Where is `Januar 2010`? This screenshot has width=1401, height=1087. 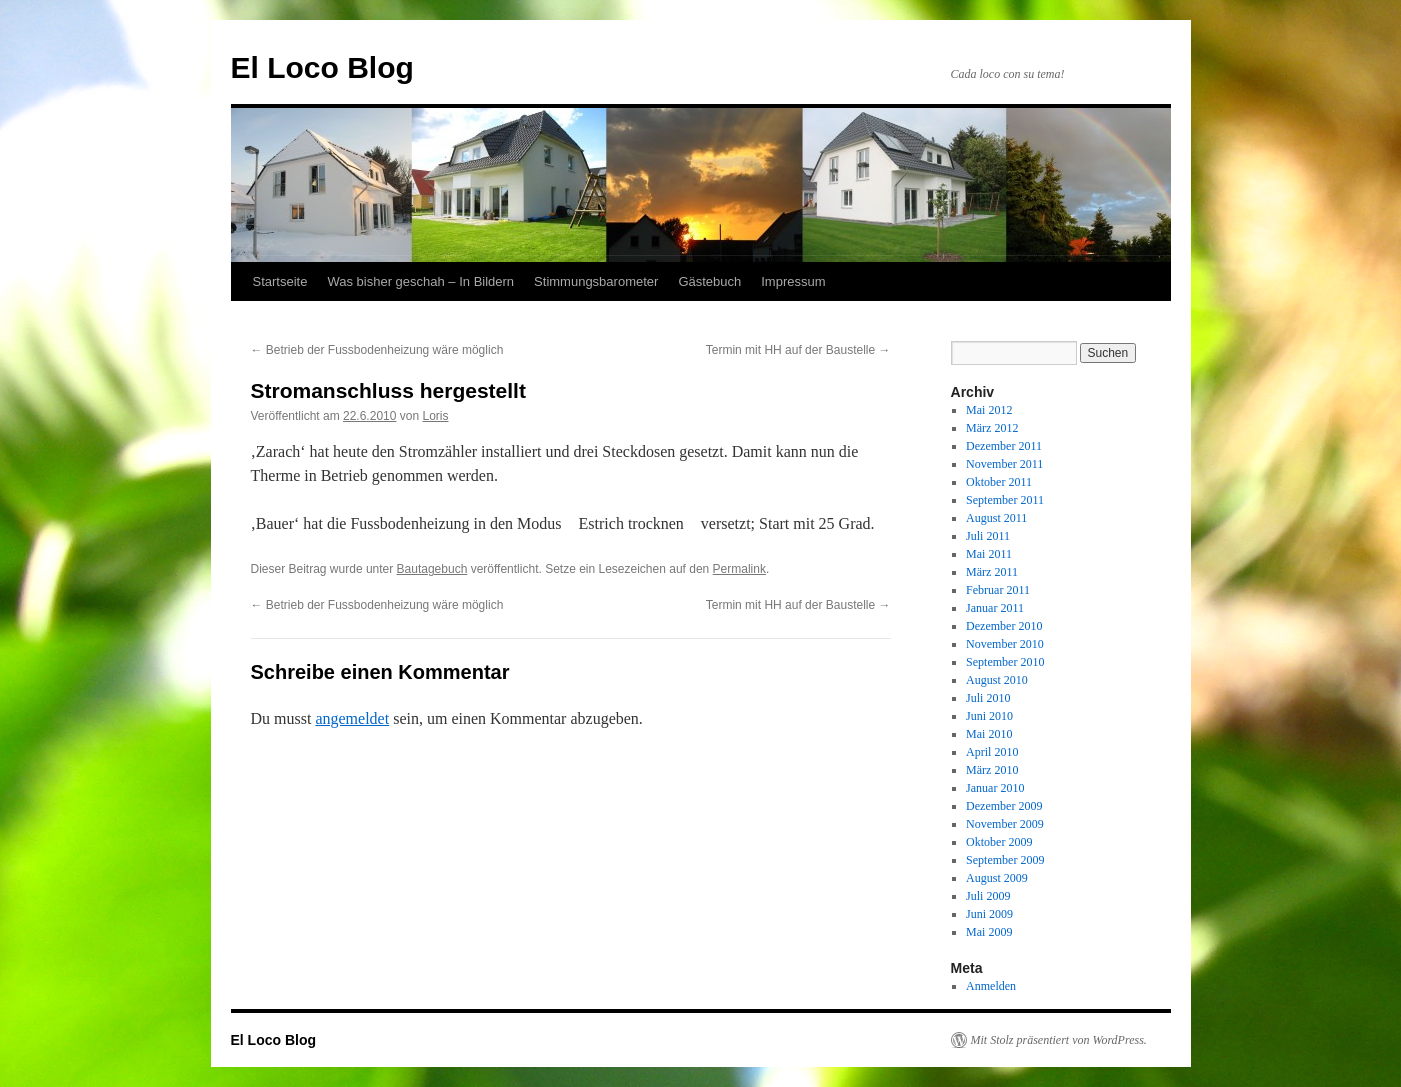 Januar 2010 is located at coordinates (995, 788).